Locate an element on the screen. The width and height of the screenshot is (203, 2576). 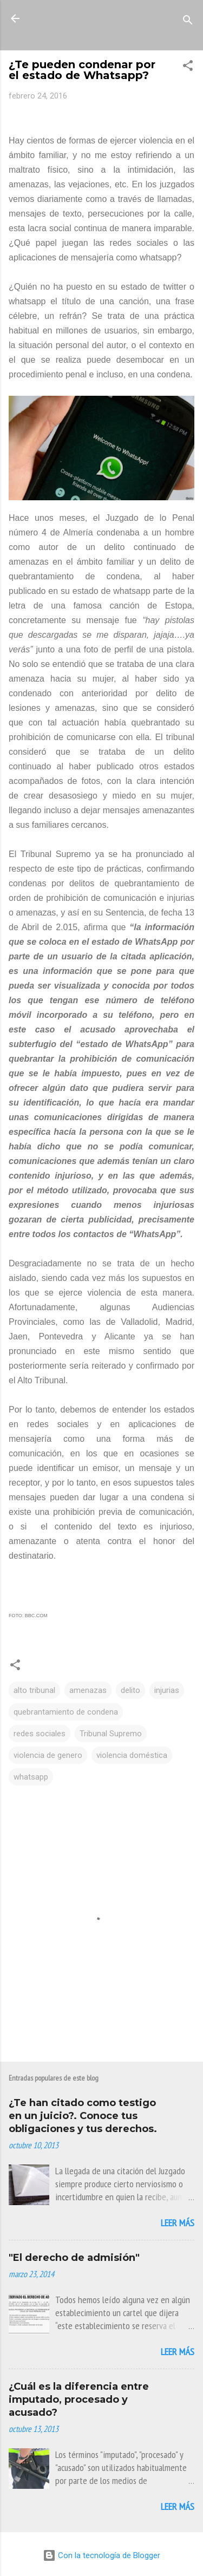
alto tribunal is located at coordinates (34, 1690).